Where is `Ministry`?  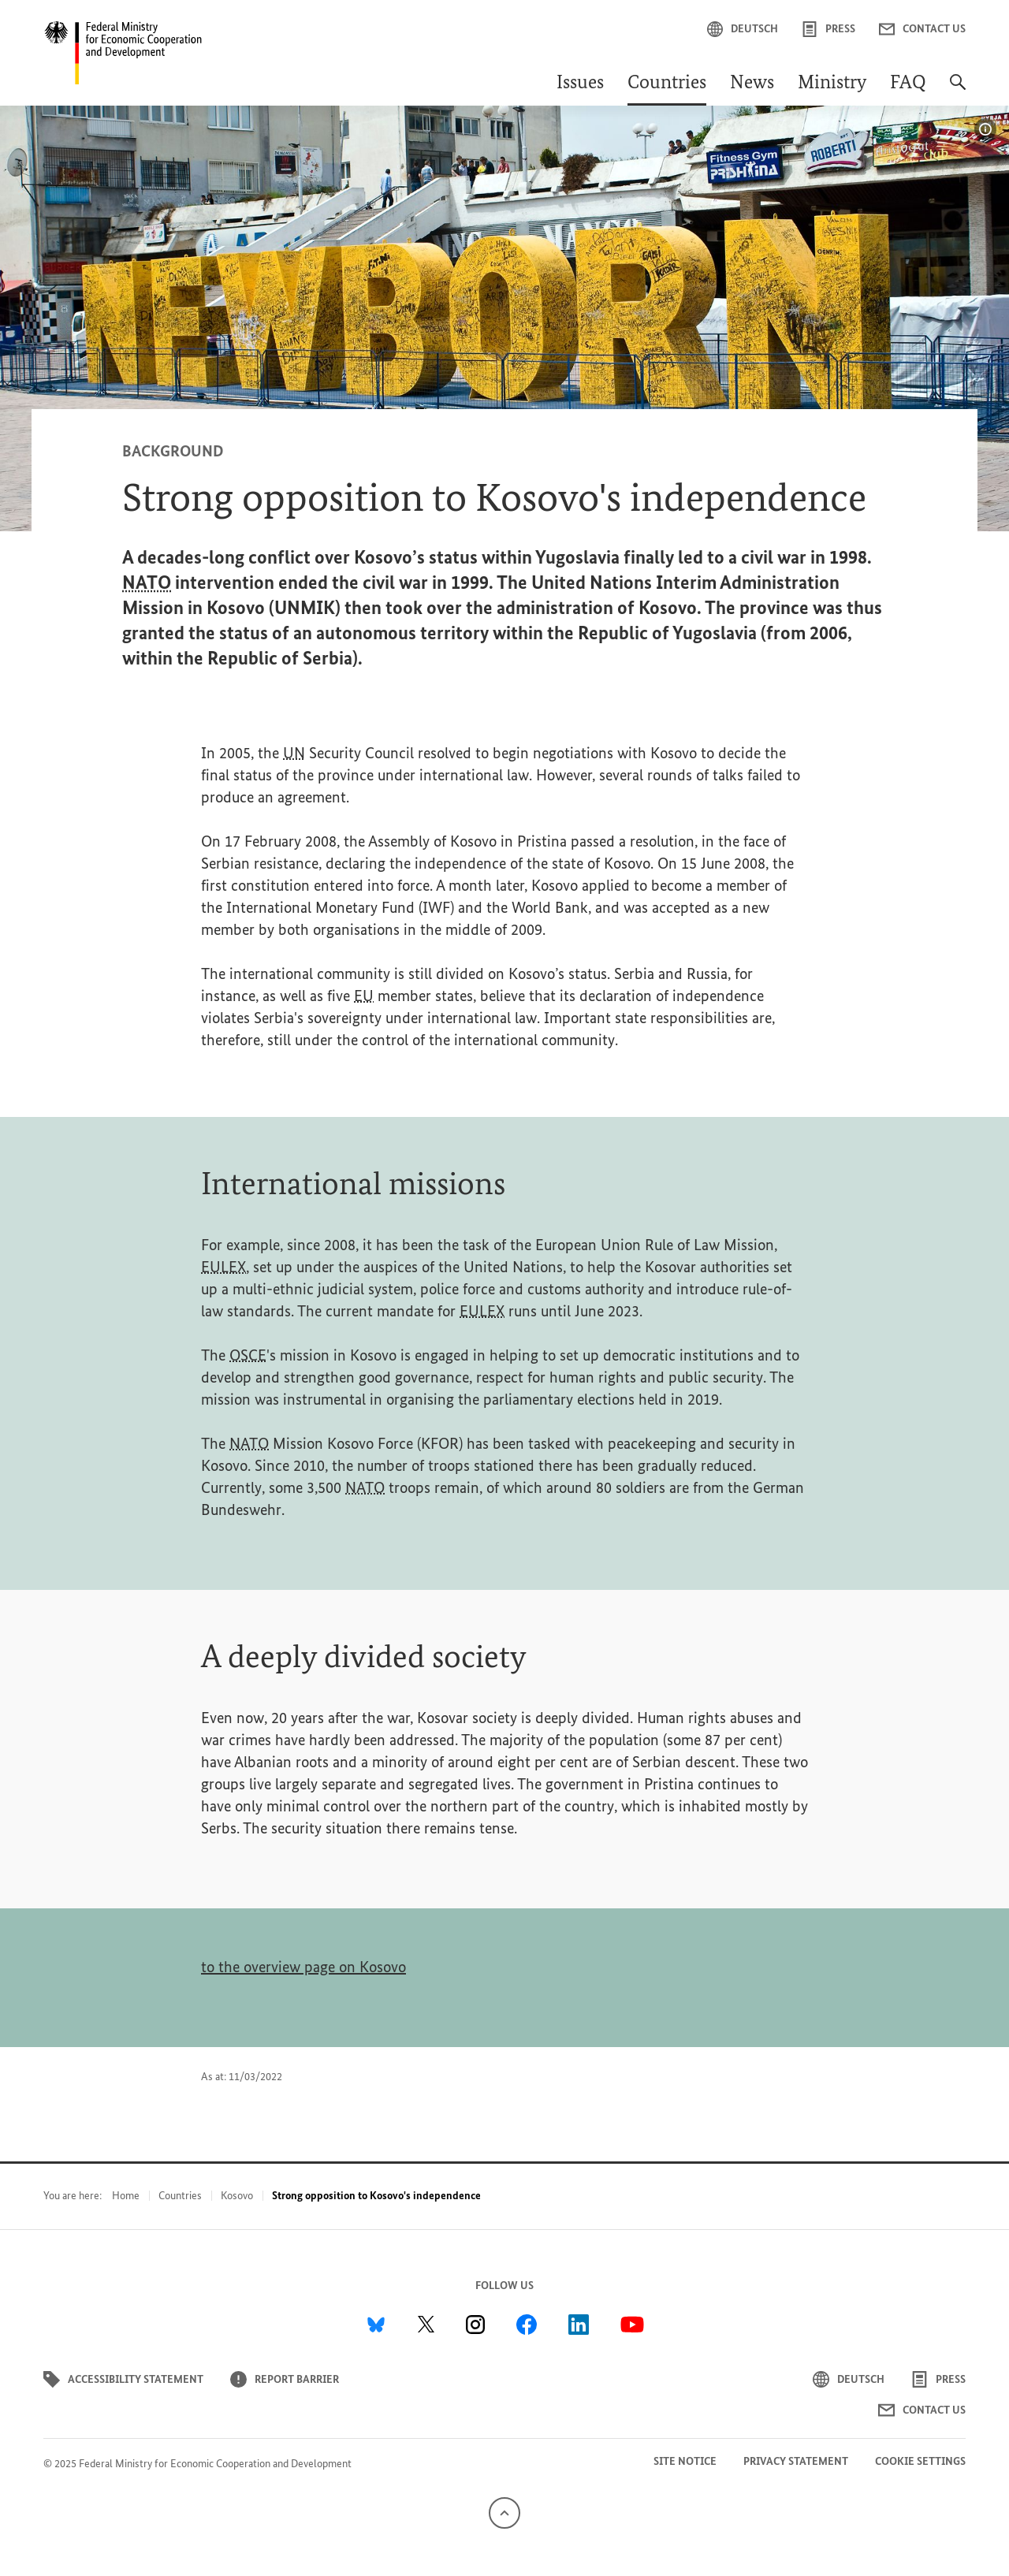
Ministry is located at coordinates (832, 83).